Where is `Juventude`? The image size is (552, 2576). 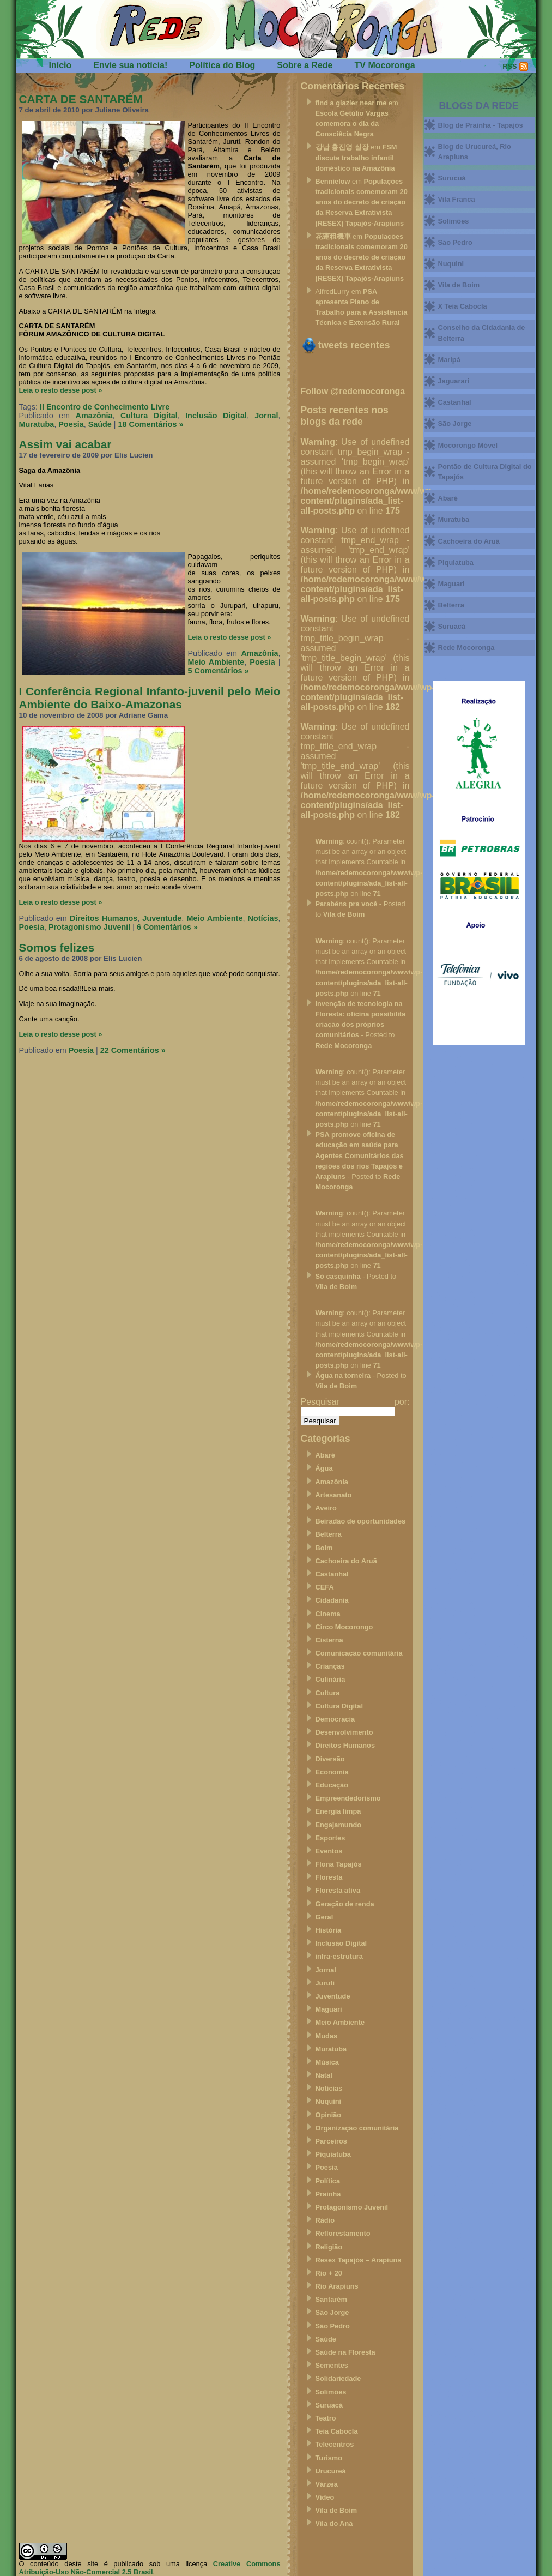
Juventude is located at coordinates (161, 918).